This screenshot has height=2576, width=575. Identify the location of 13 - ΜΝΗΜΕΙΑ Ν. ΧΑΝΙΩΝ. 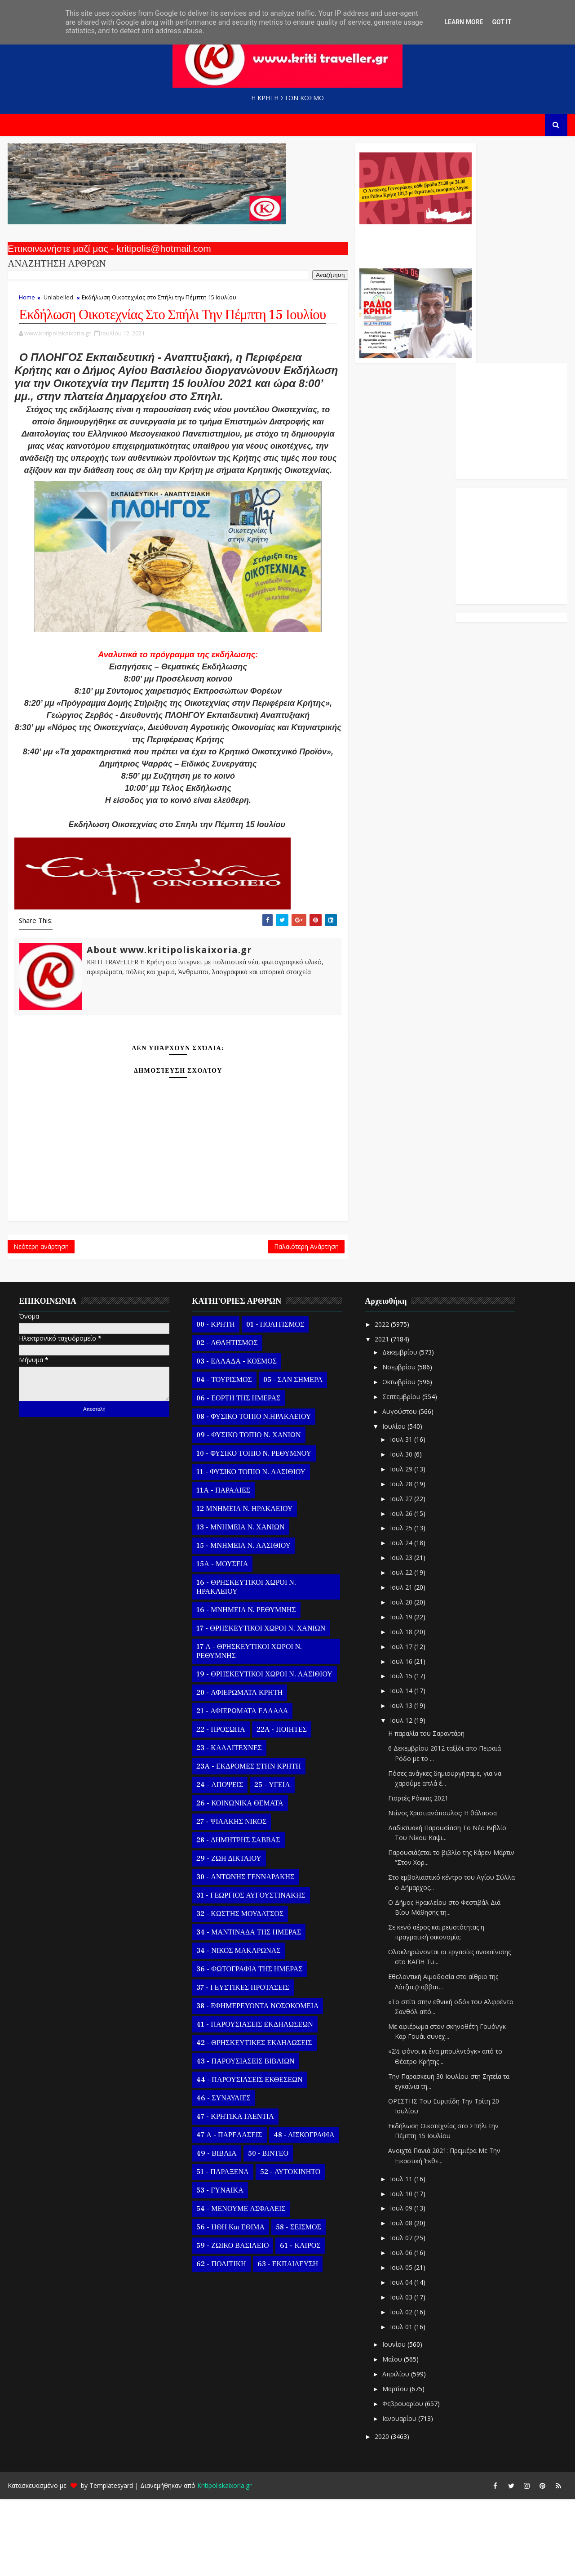
(239, 1604).